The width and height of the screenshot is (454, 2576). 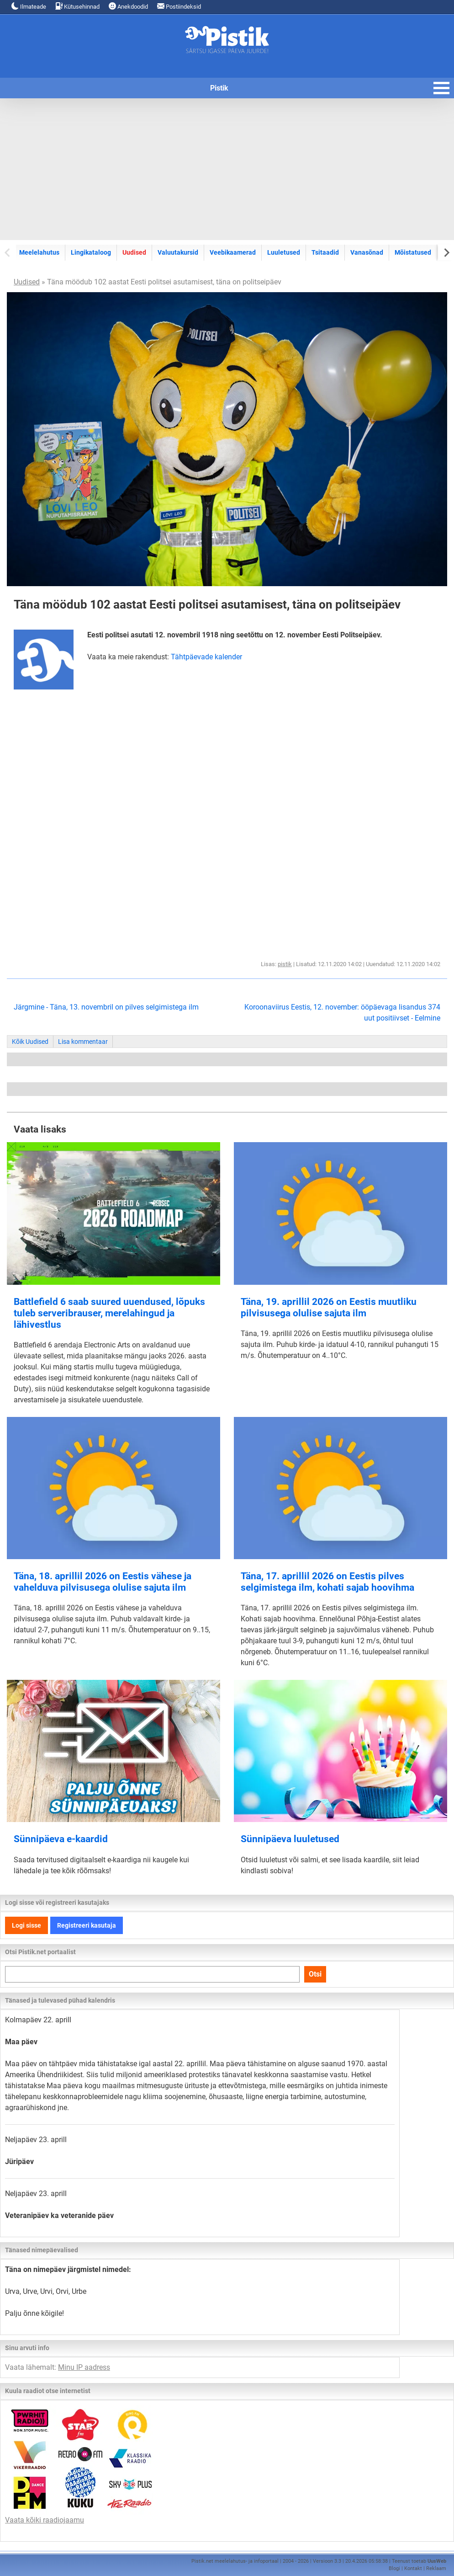 I want to click on Lingikataloog, so click(x=91, y=252).